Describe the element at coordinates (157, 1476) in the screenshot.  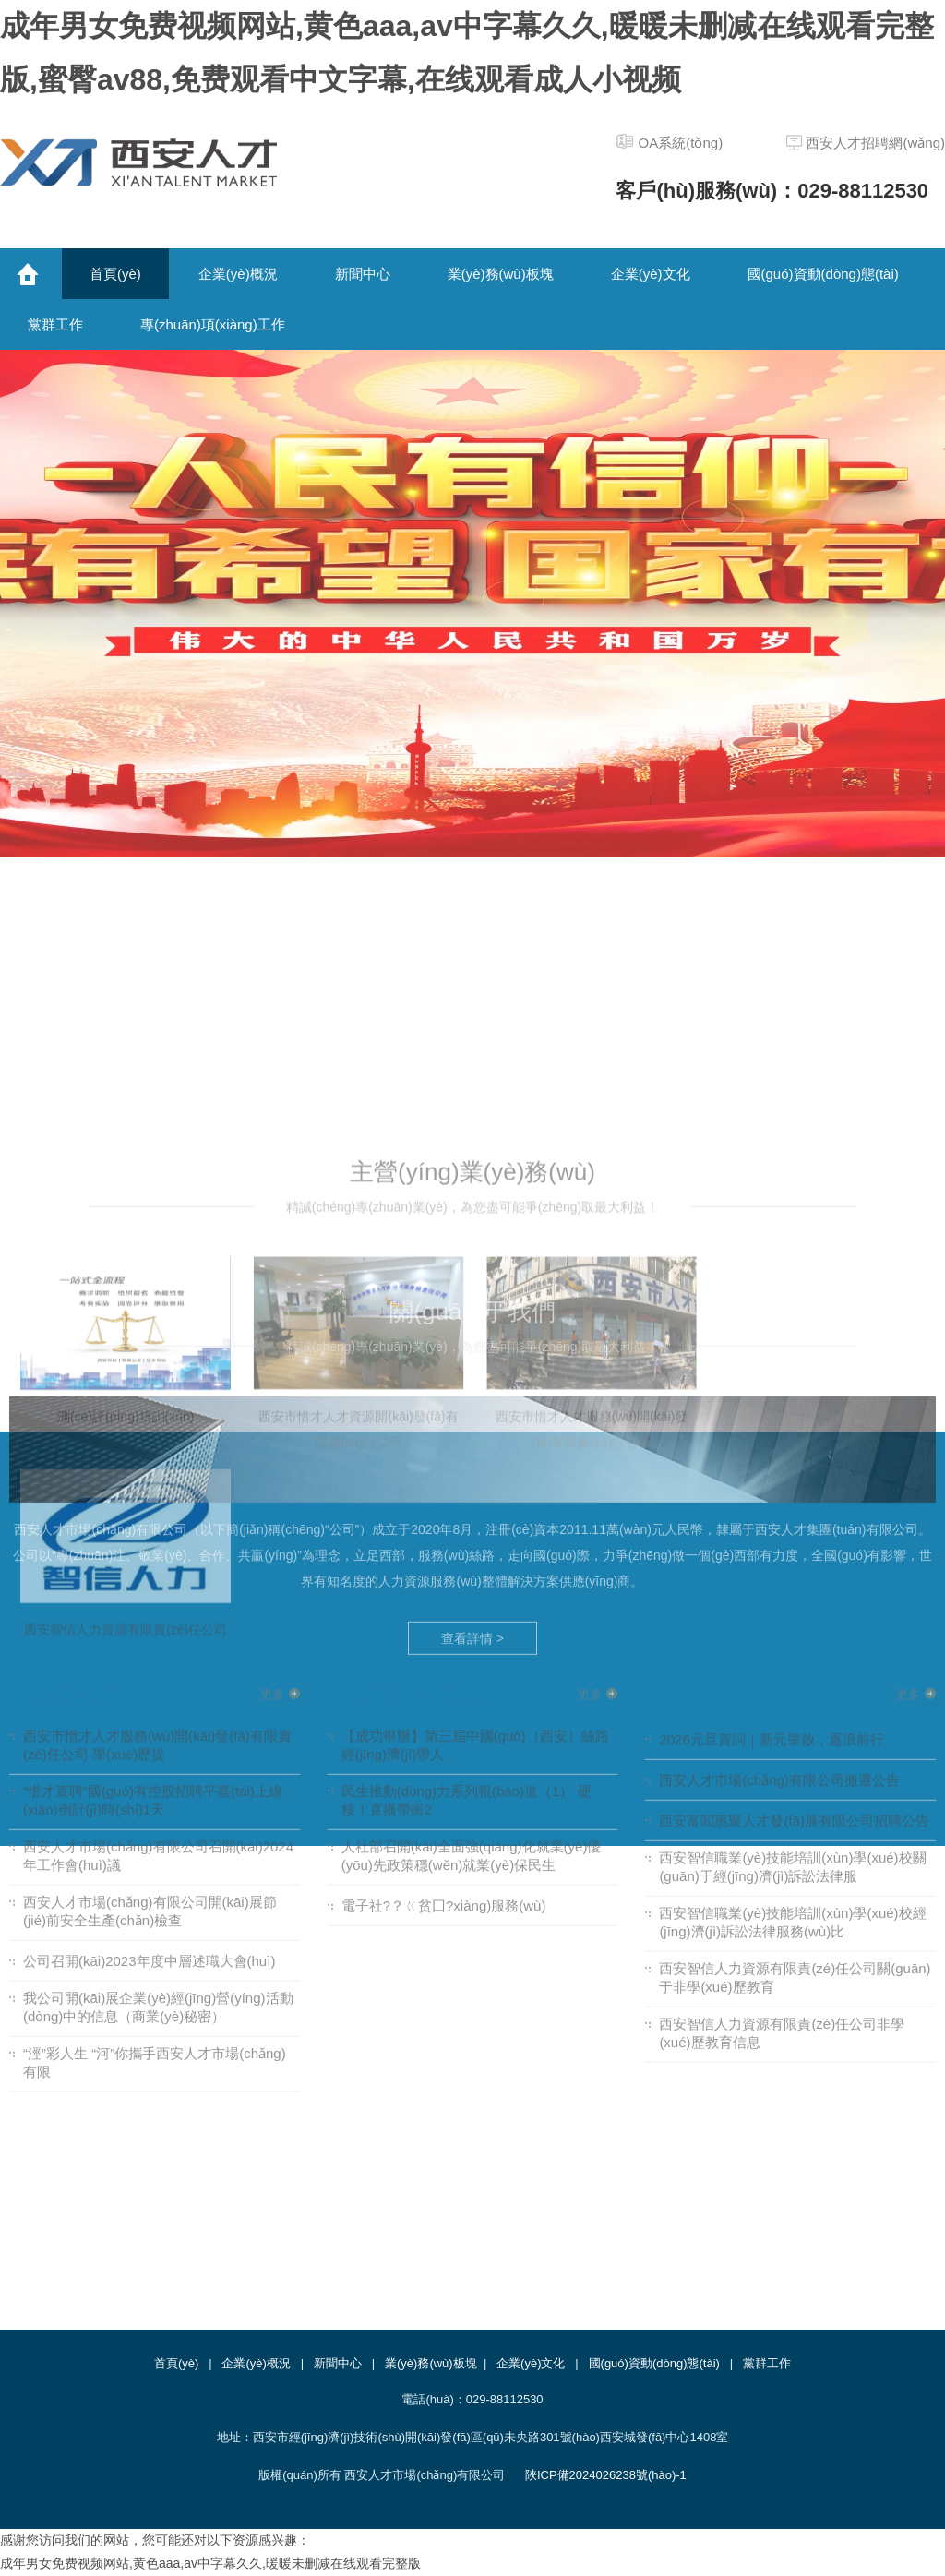
I see `西安市惜才人才服務(wù)開(kāi)發(fā)有限責(zé)任公司 學(xué)歷提` at that location.